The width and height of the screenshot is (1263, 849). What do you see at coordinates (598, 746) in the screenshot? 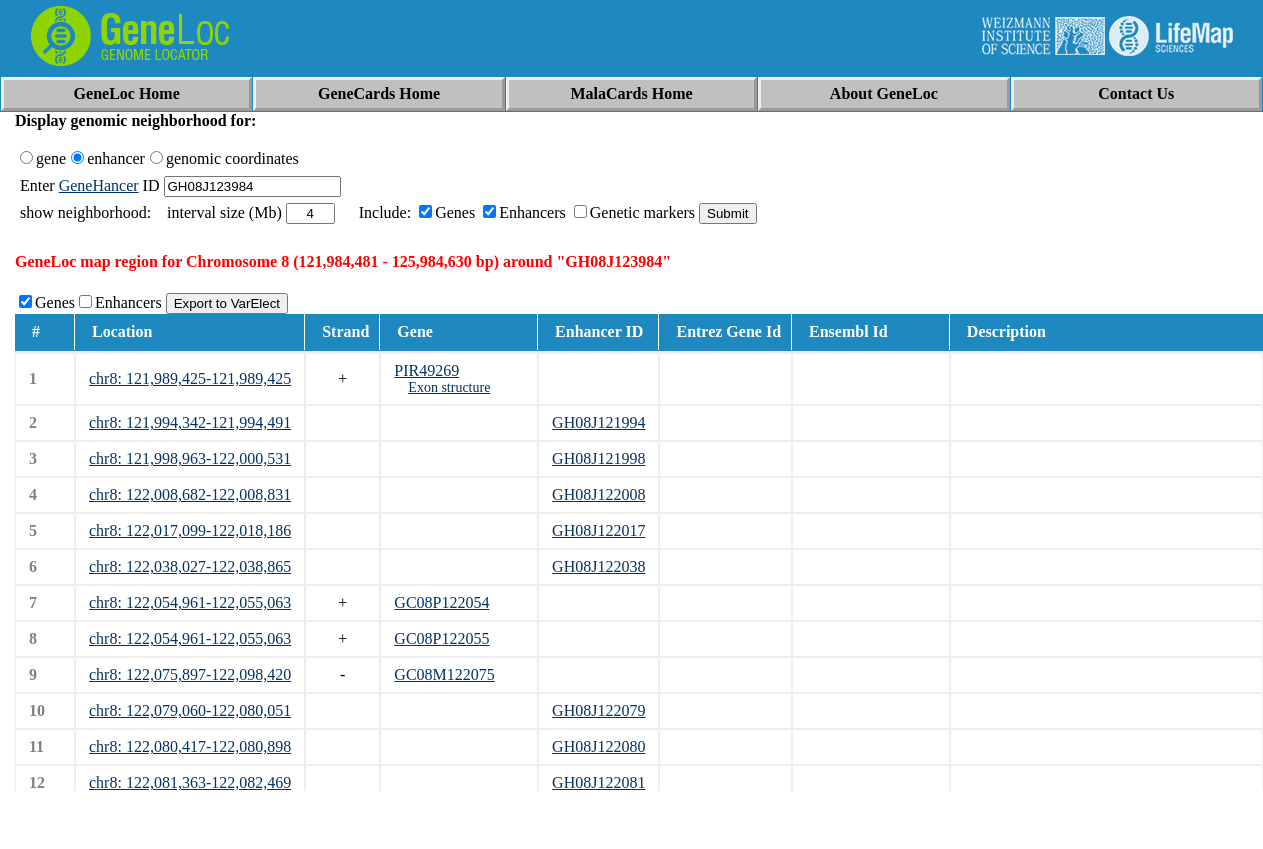
I see `GH08J122080` at bounding box center [598, 746].